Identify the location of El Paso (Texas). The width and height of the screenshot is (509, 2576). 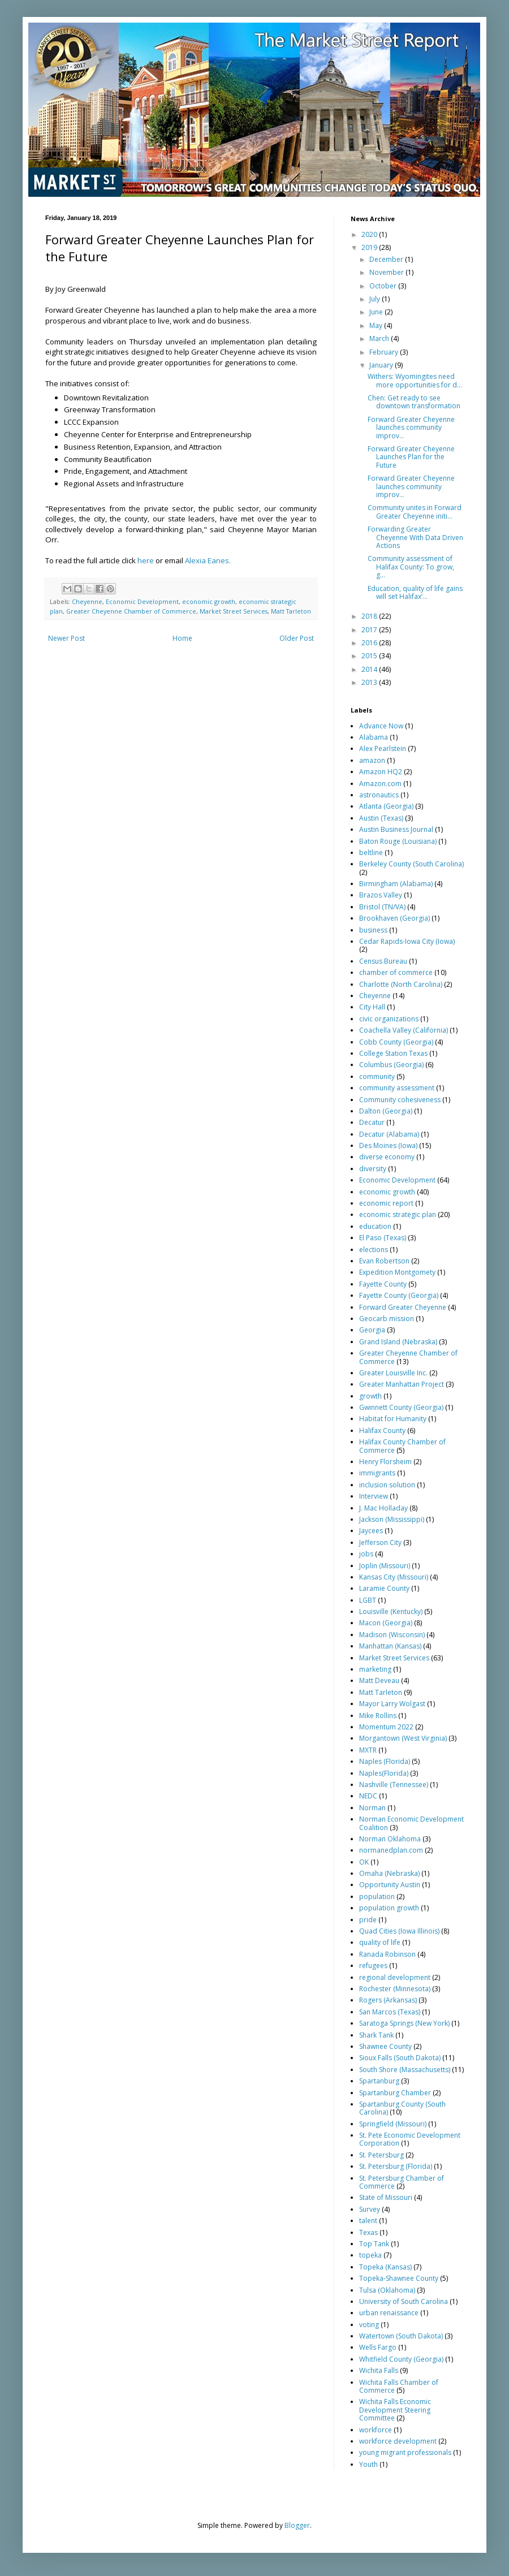
(382, 1237).